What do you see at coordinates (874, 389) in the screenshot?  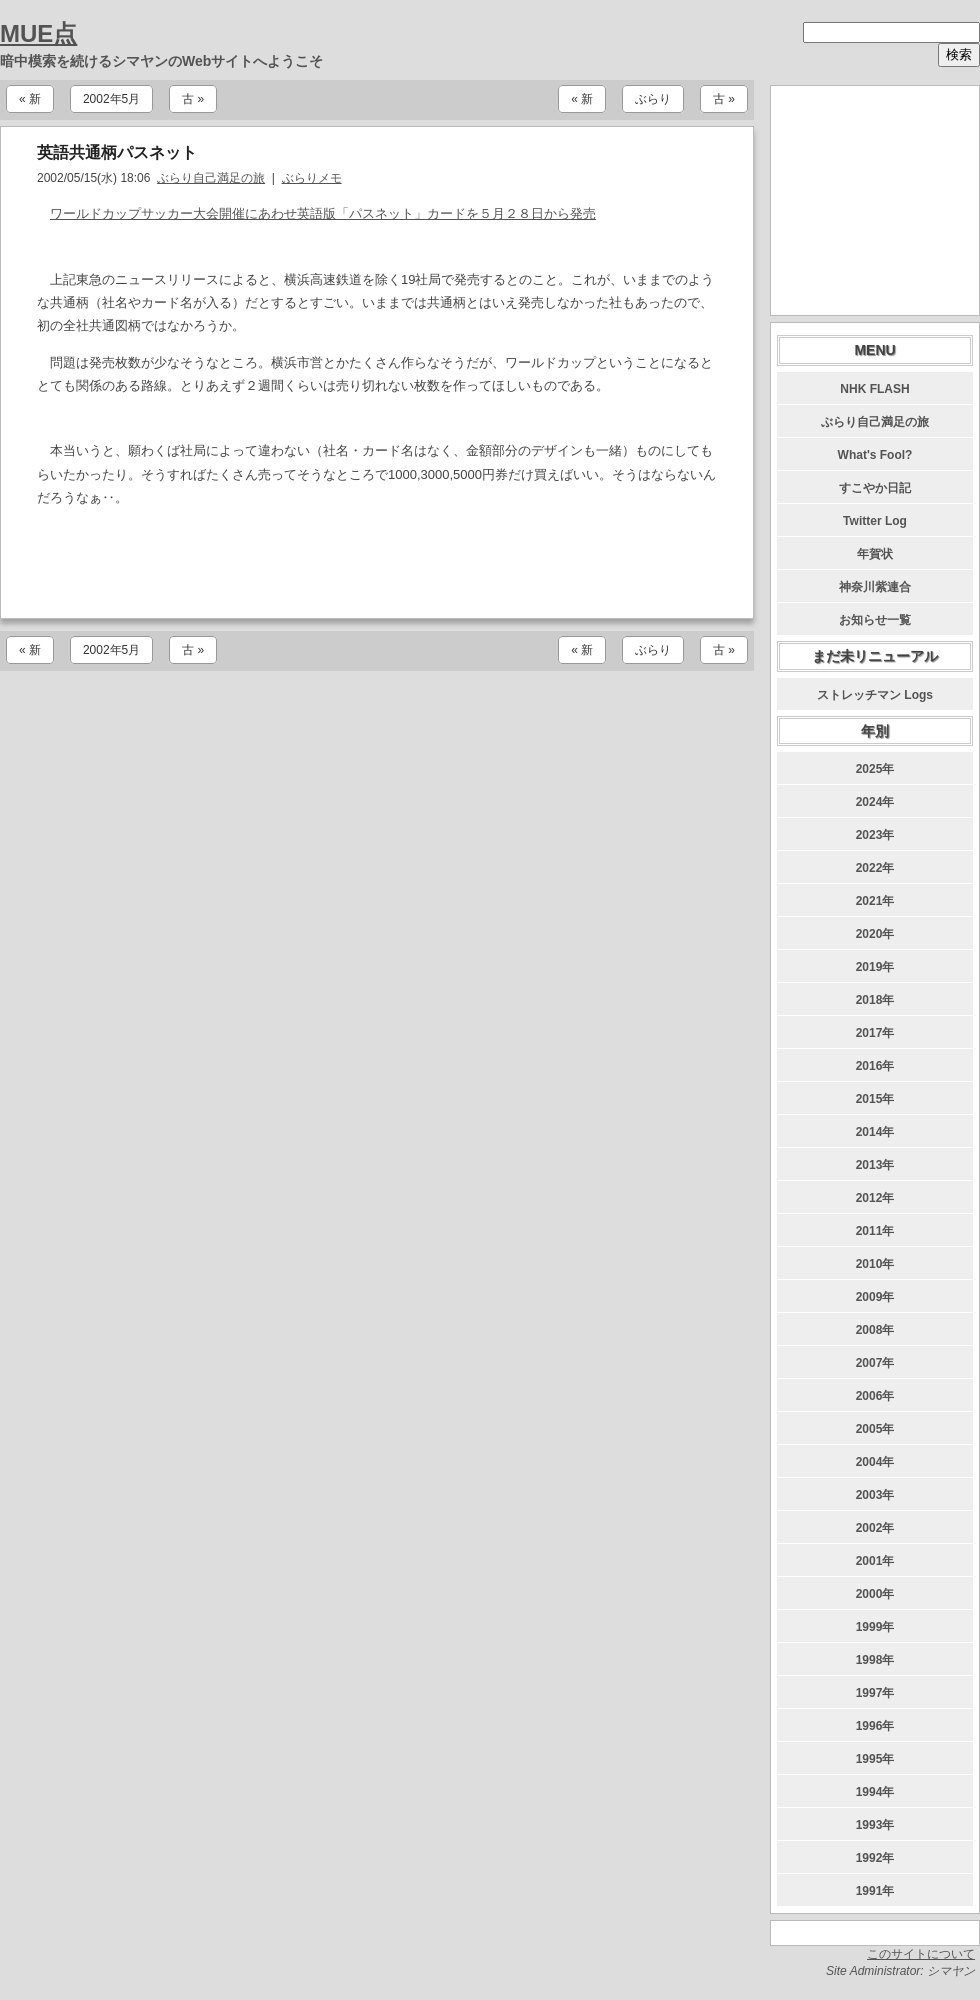 I see `NHK FLASH` at bounding box center [874, 389].